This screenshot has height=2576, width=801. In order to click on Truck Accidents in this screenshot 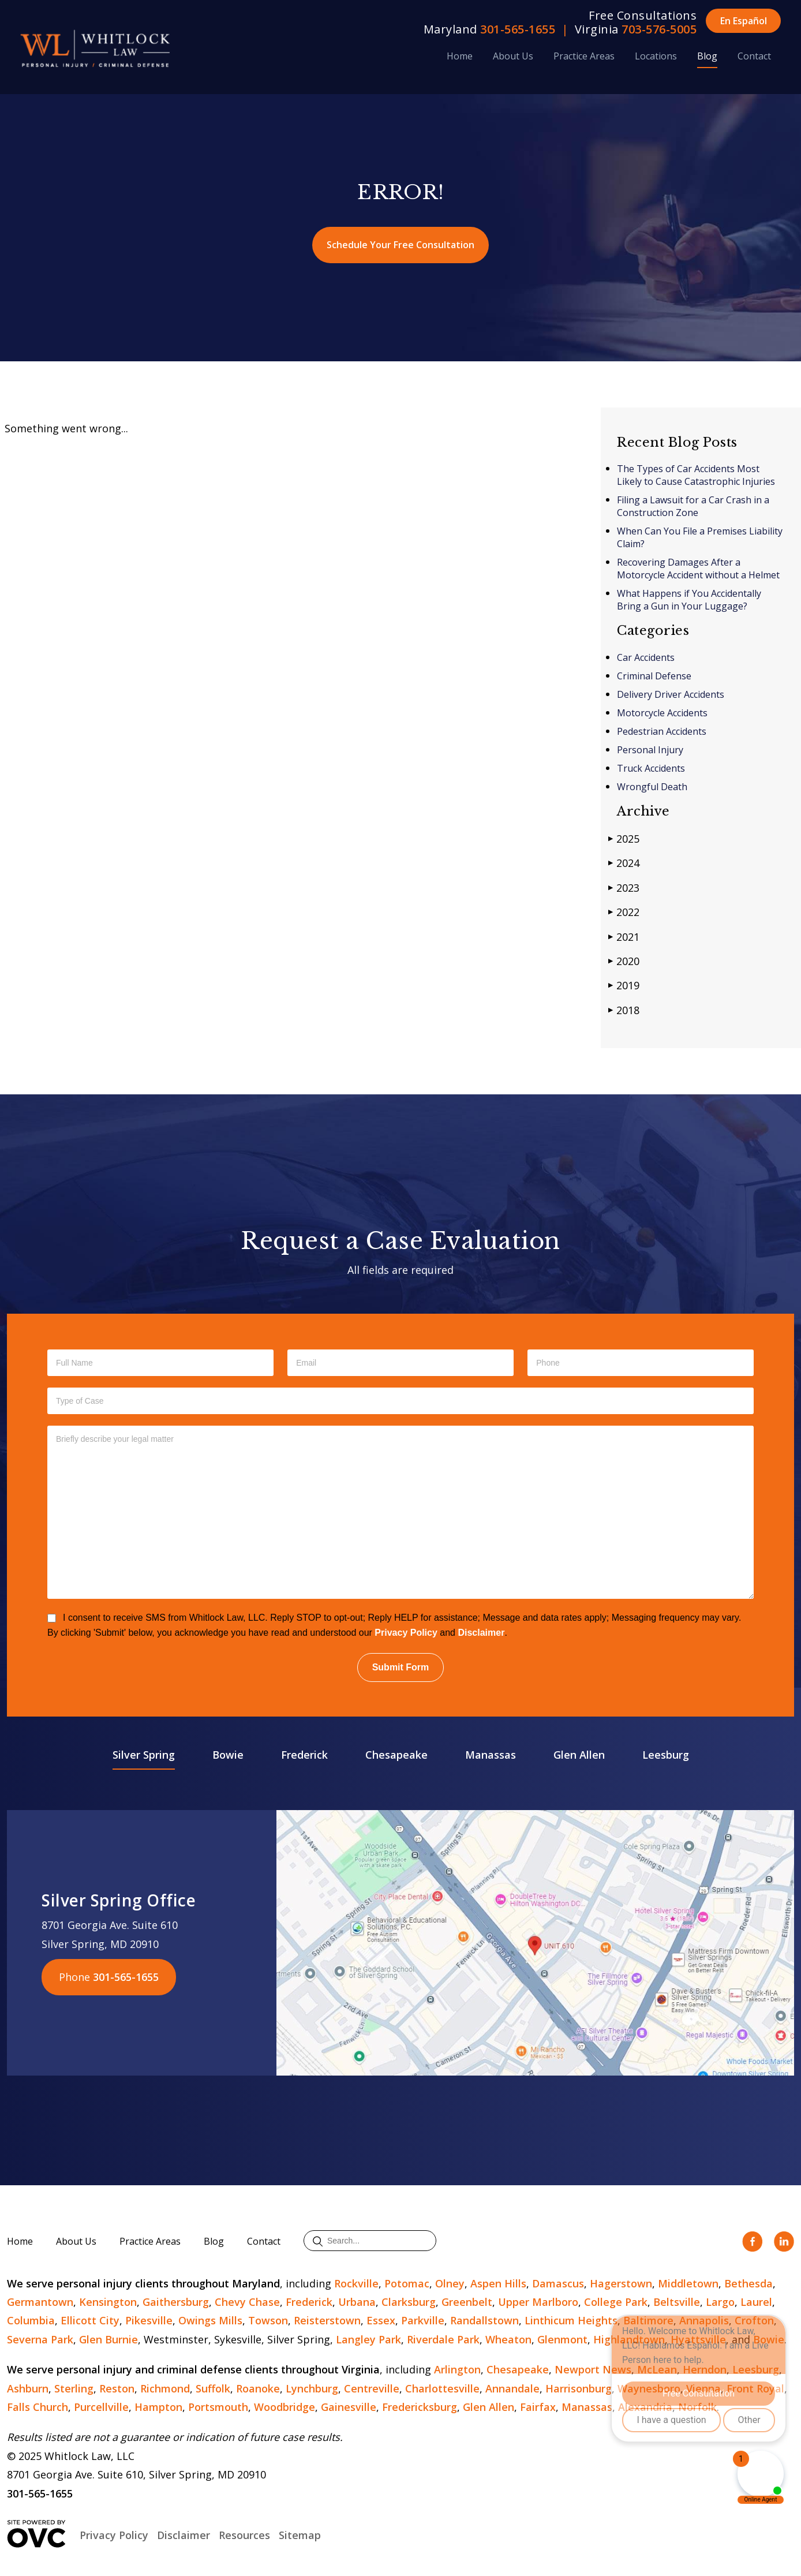, I will do `click(651, 768)`.